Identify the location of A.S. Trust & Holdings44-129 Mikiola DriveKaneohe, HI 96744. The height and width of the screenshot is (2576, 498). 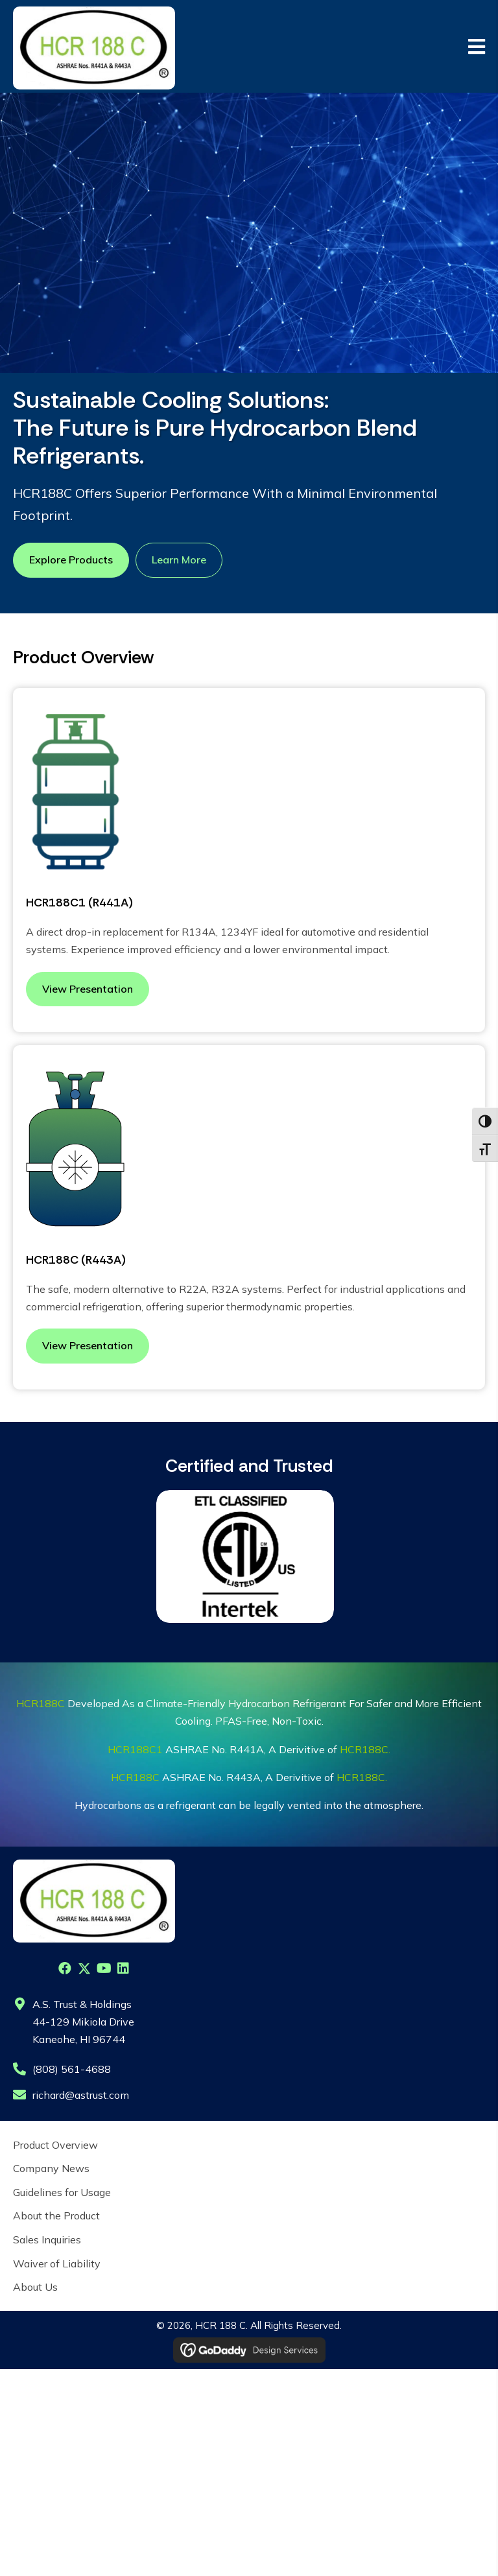
(83, 2022).